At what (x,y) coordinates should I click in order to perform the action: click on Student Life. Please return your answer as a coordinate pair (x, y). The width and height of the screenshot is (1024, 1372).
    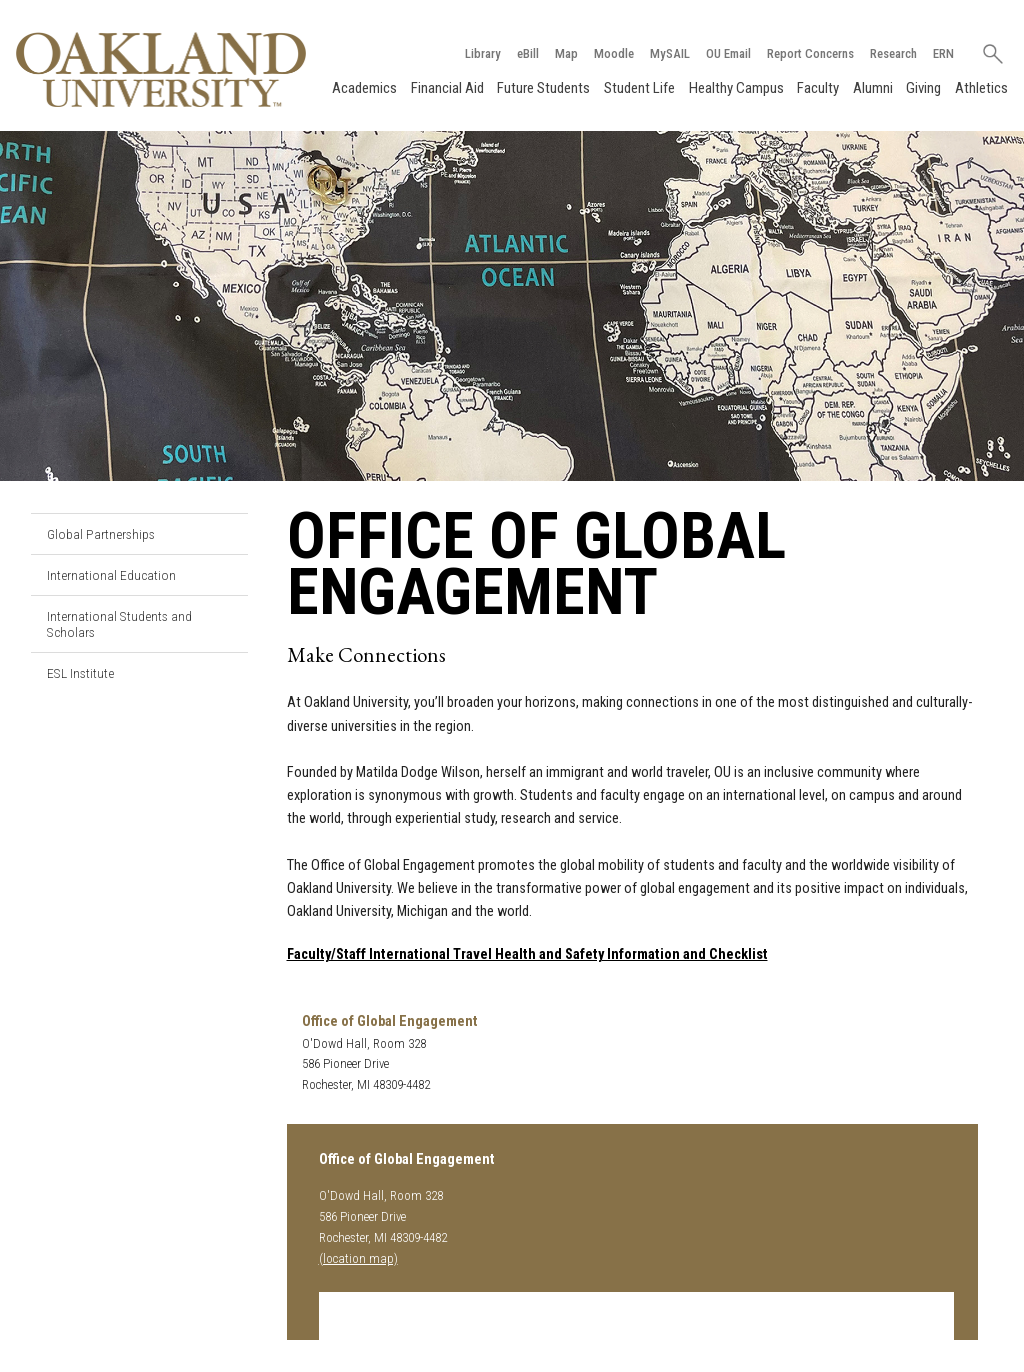
    Looking at the image, I should click on (639, 88).